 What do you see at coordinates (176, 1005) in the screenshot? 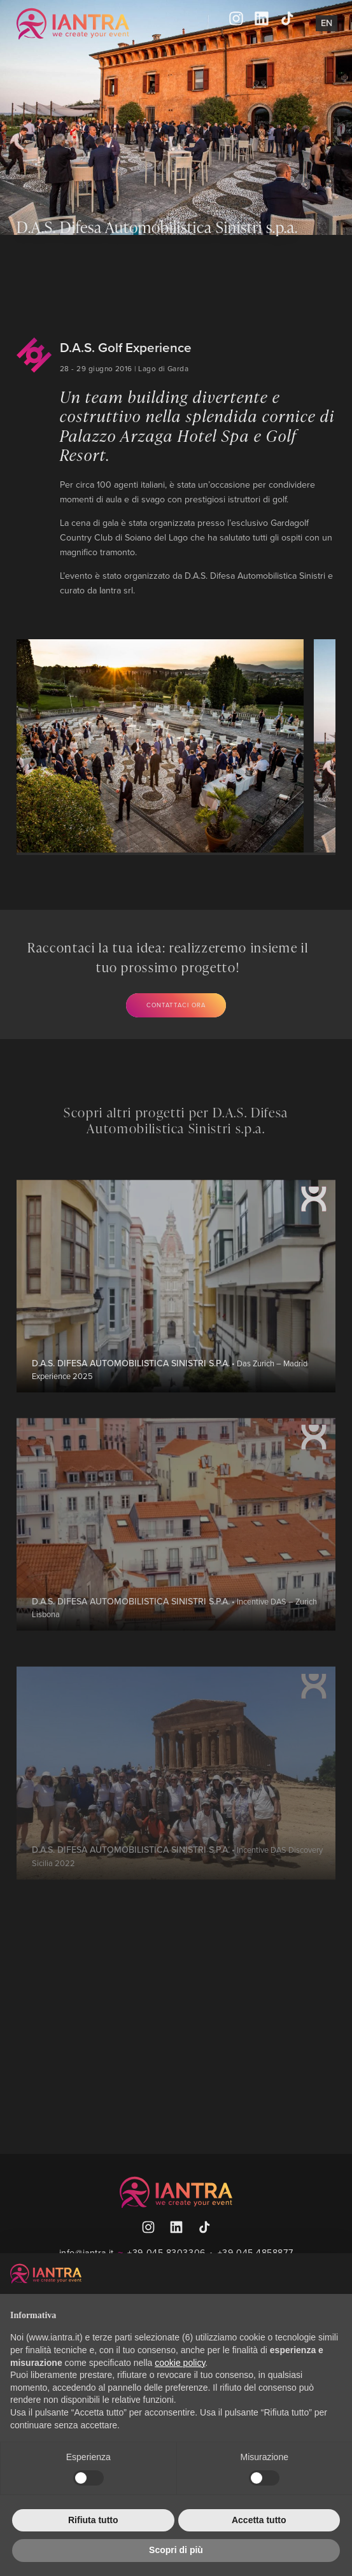
I see `Contattaci ora` at bounding box center [176, 1005].